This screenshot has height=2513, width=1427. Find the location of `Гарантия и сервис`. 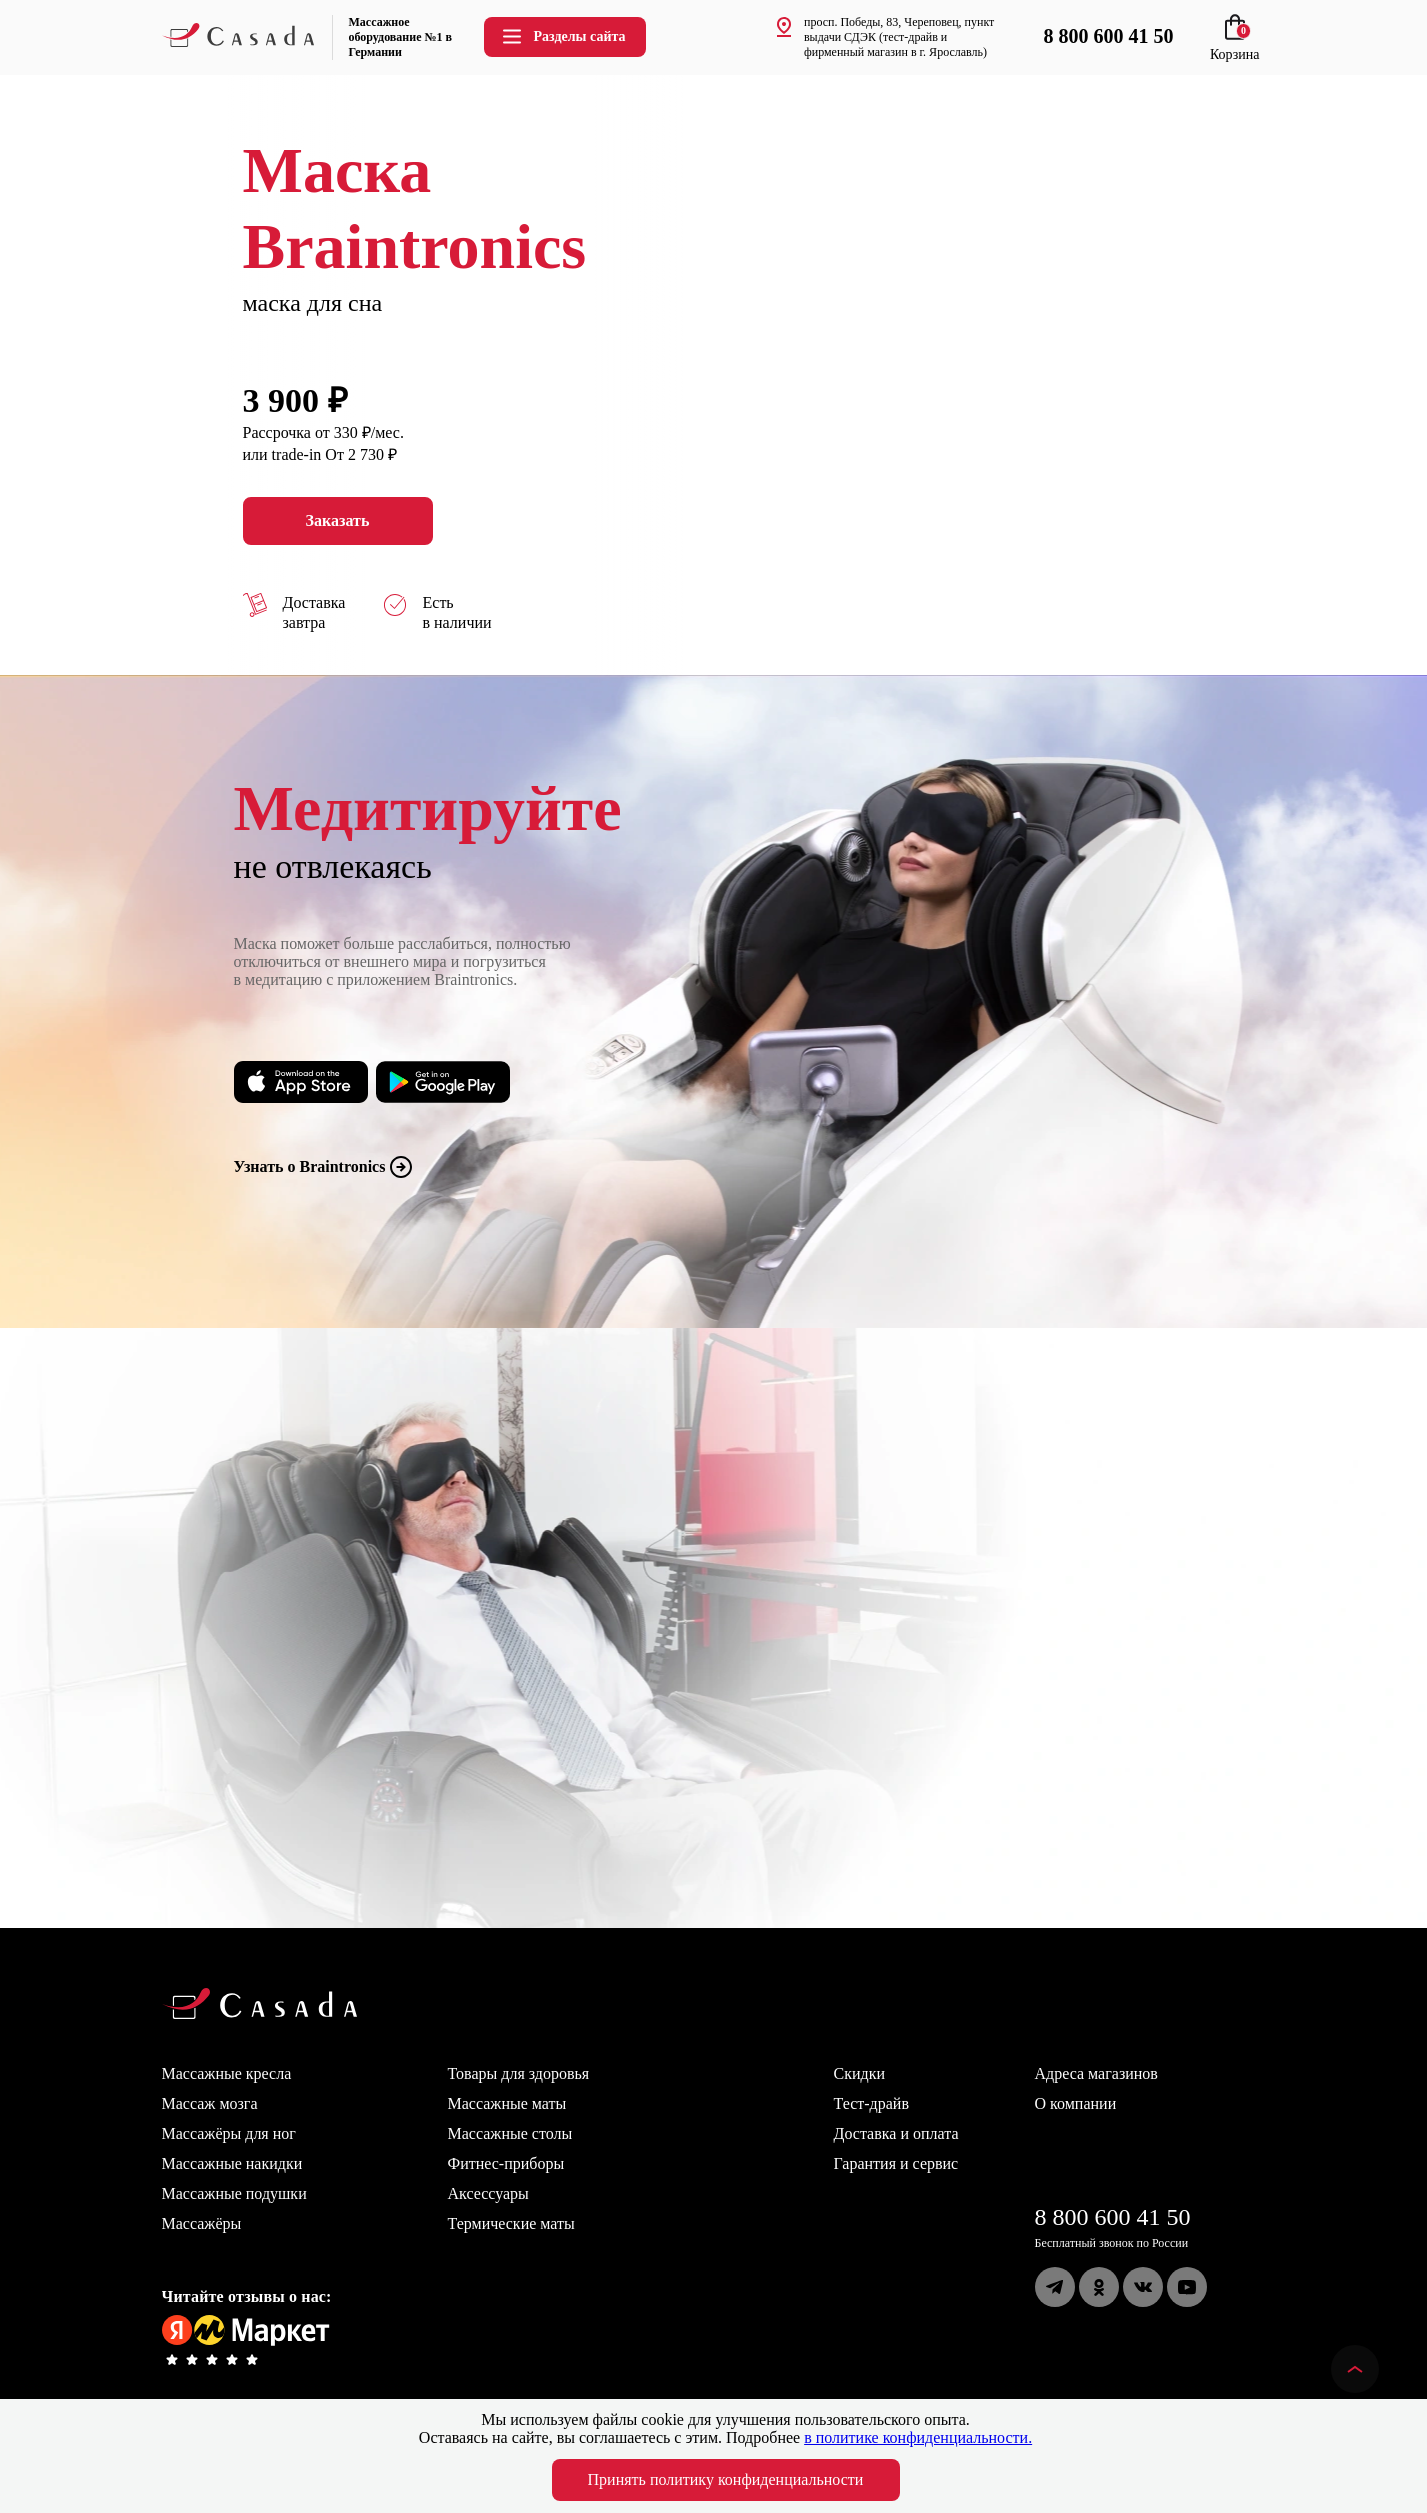

Гарантия и сервис is located at coordinates (896, 2163).